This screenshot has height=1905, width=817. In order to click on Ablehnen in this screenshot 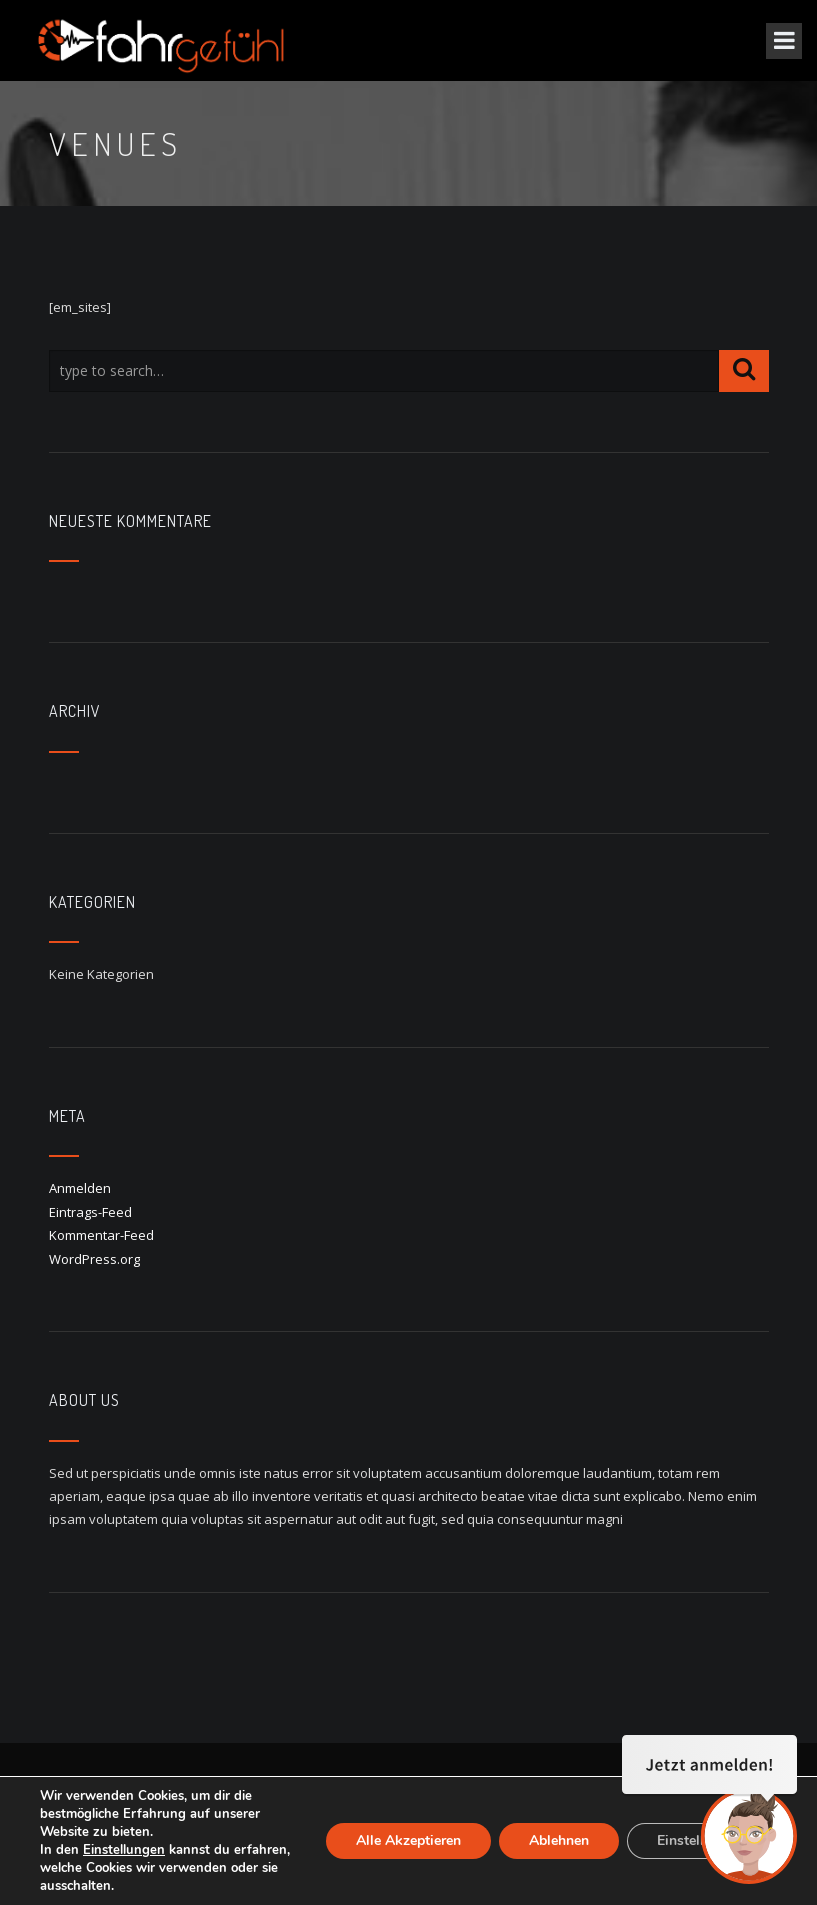, I will do `click(559, 1840)`.